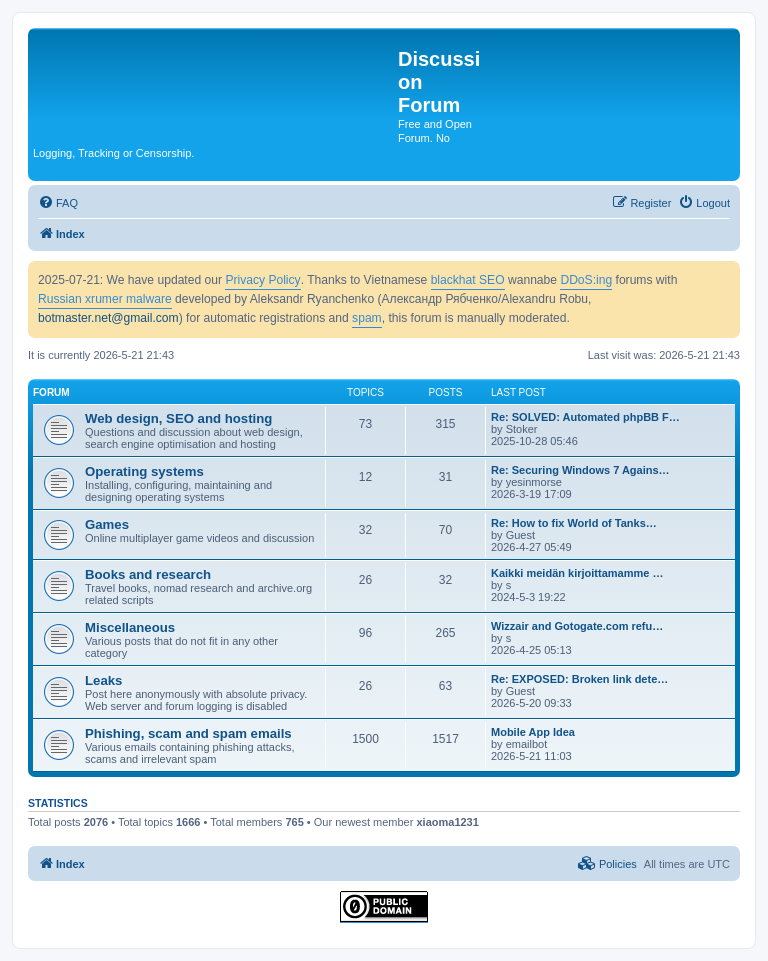 The height and width of the screenshot is (961, 768). What do you see at coordinates (262, 280) in the screenshot?
I see `Privacy Policy` at bounding box center [262, 280].